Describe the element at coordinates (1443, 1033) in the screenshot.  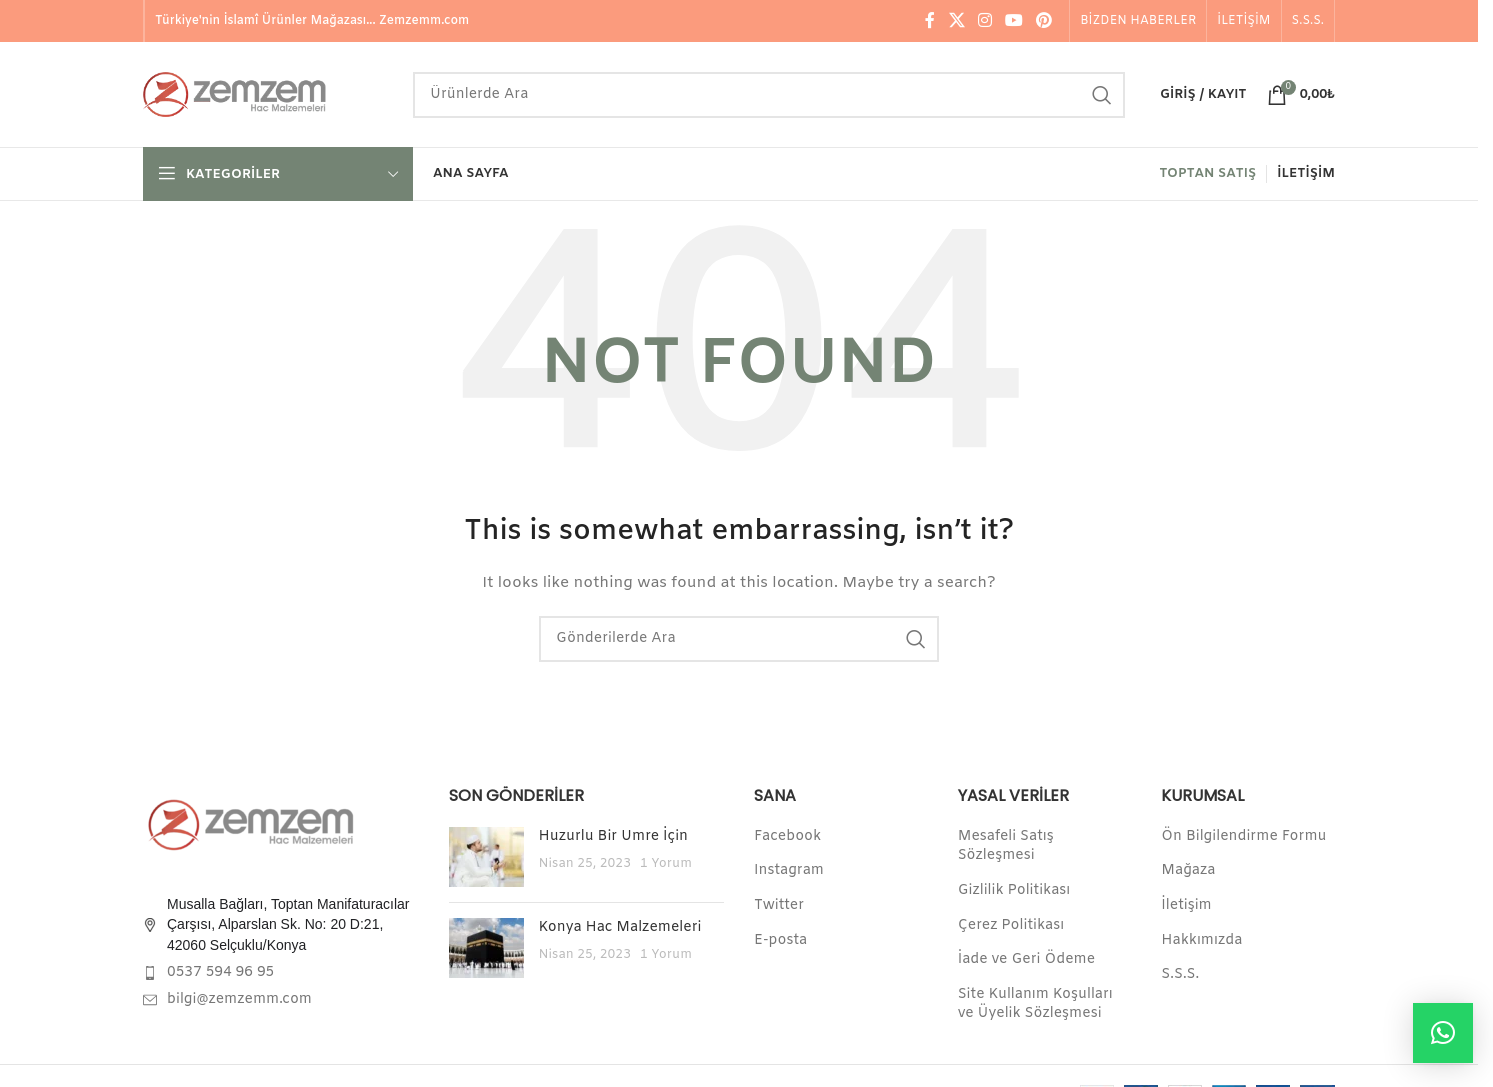
I see `[button]` at that location.